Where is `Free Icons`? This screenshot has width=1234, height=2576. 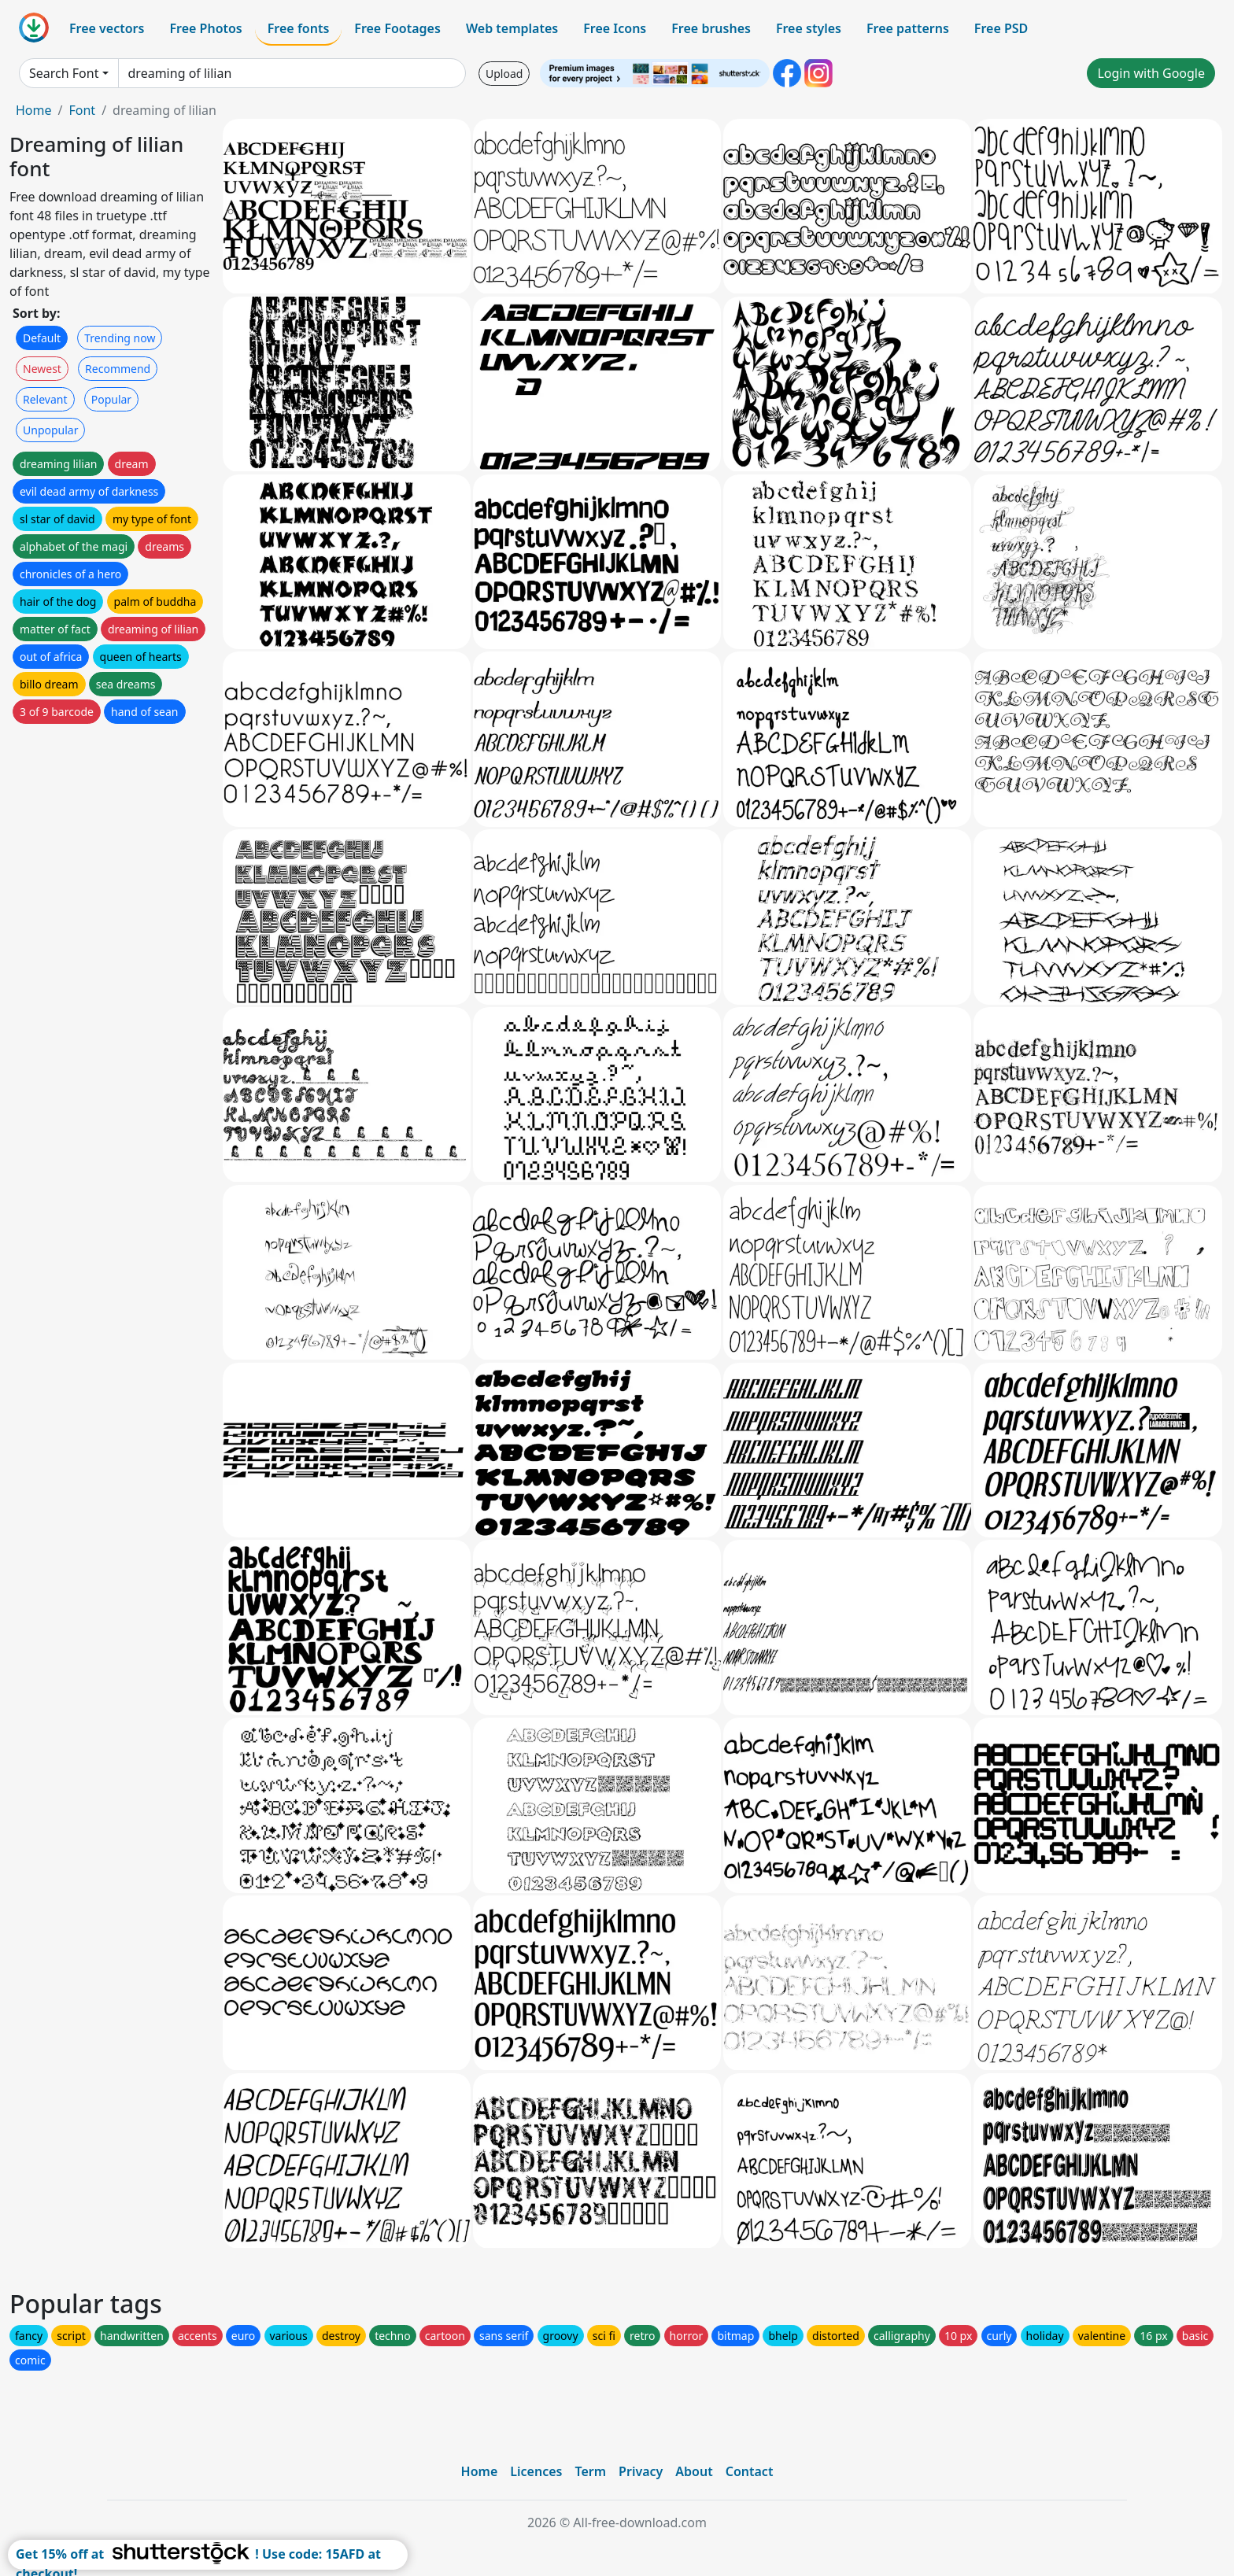 Free Icons is located at coordinates (614, 28).